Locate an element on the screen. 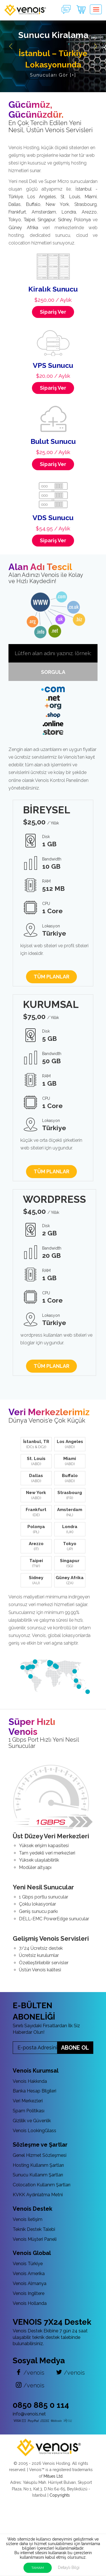 The width and height of the screenshot is (106, 2576). Londra is located at coordinates (69, 212).